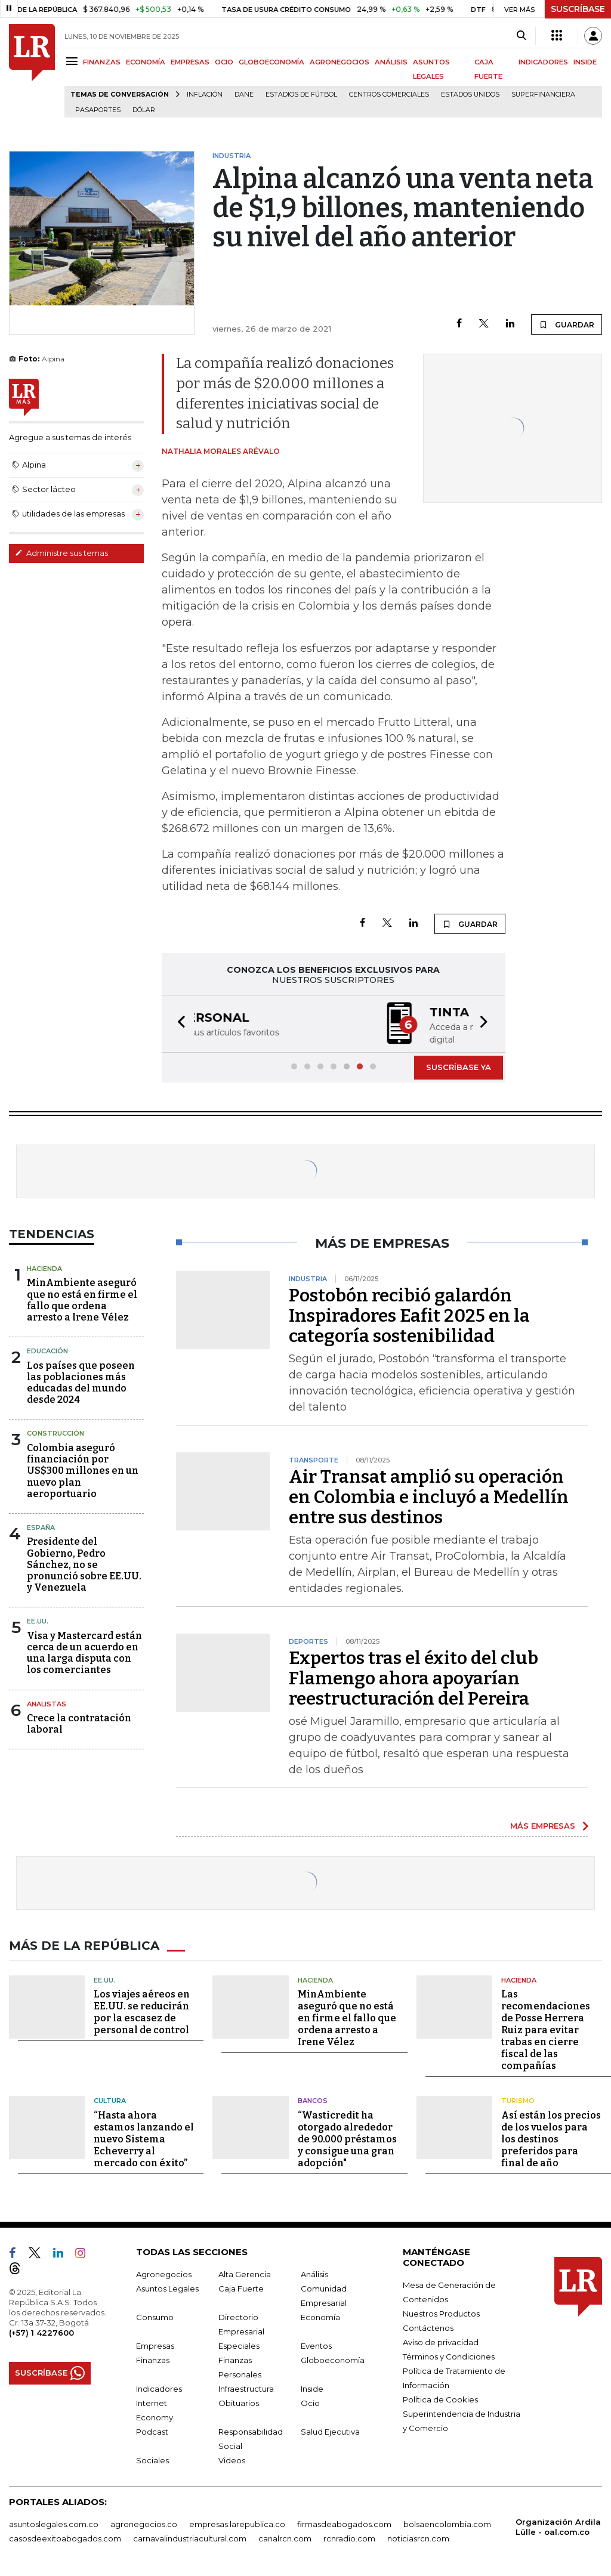 The height and width of the screenshot is (2576, 611). Describe the element at coordinates (110, 2099) in the screenshot. I see `Cultura` at that location.